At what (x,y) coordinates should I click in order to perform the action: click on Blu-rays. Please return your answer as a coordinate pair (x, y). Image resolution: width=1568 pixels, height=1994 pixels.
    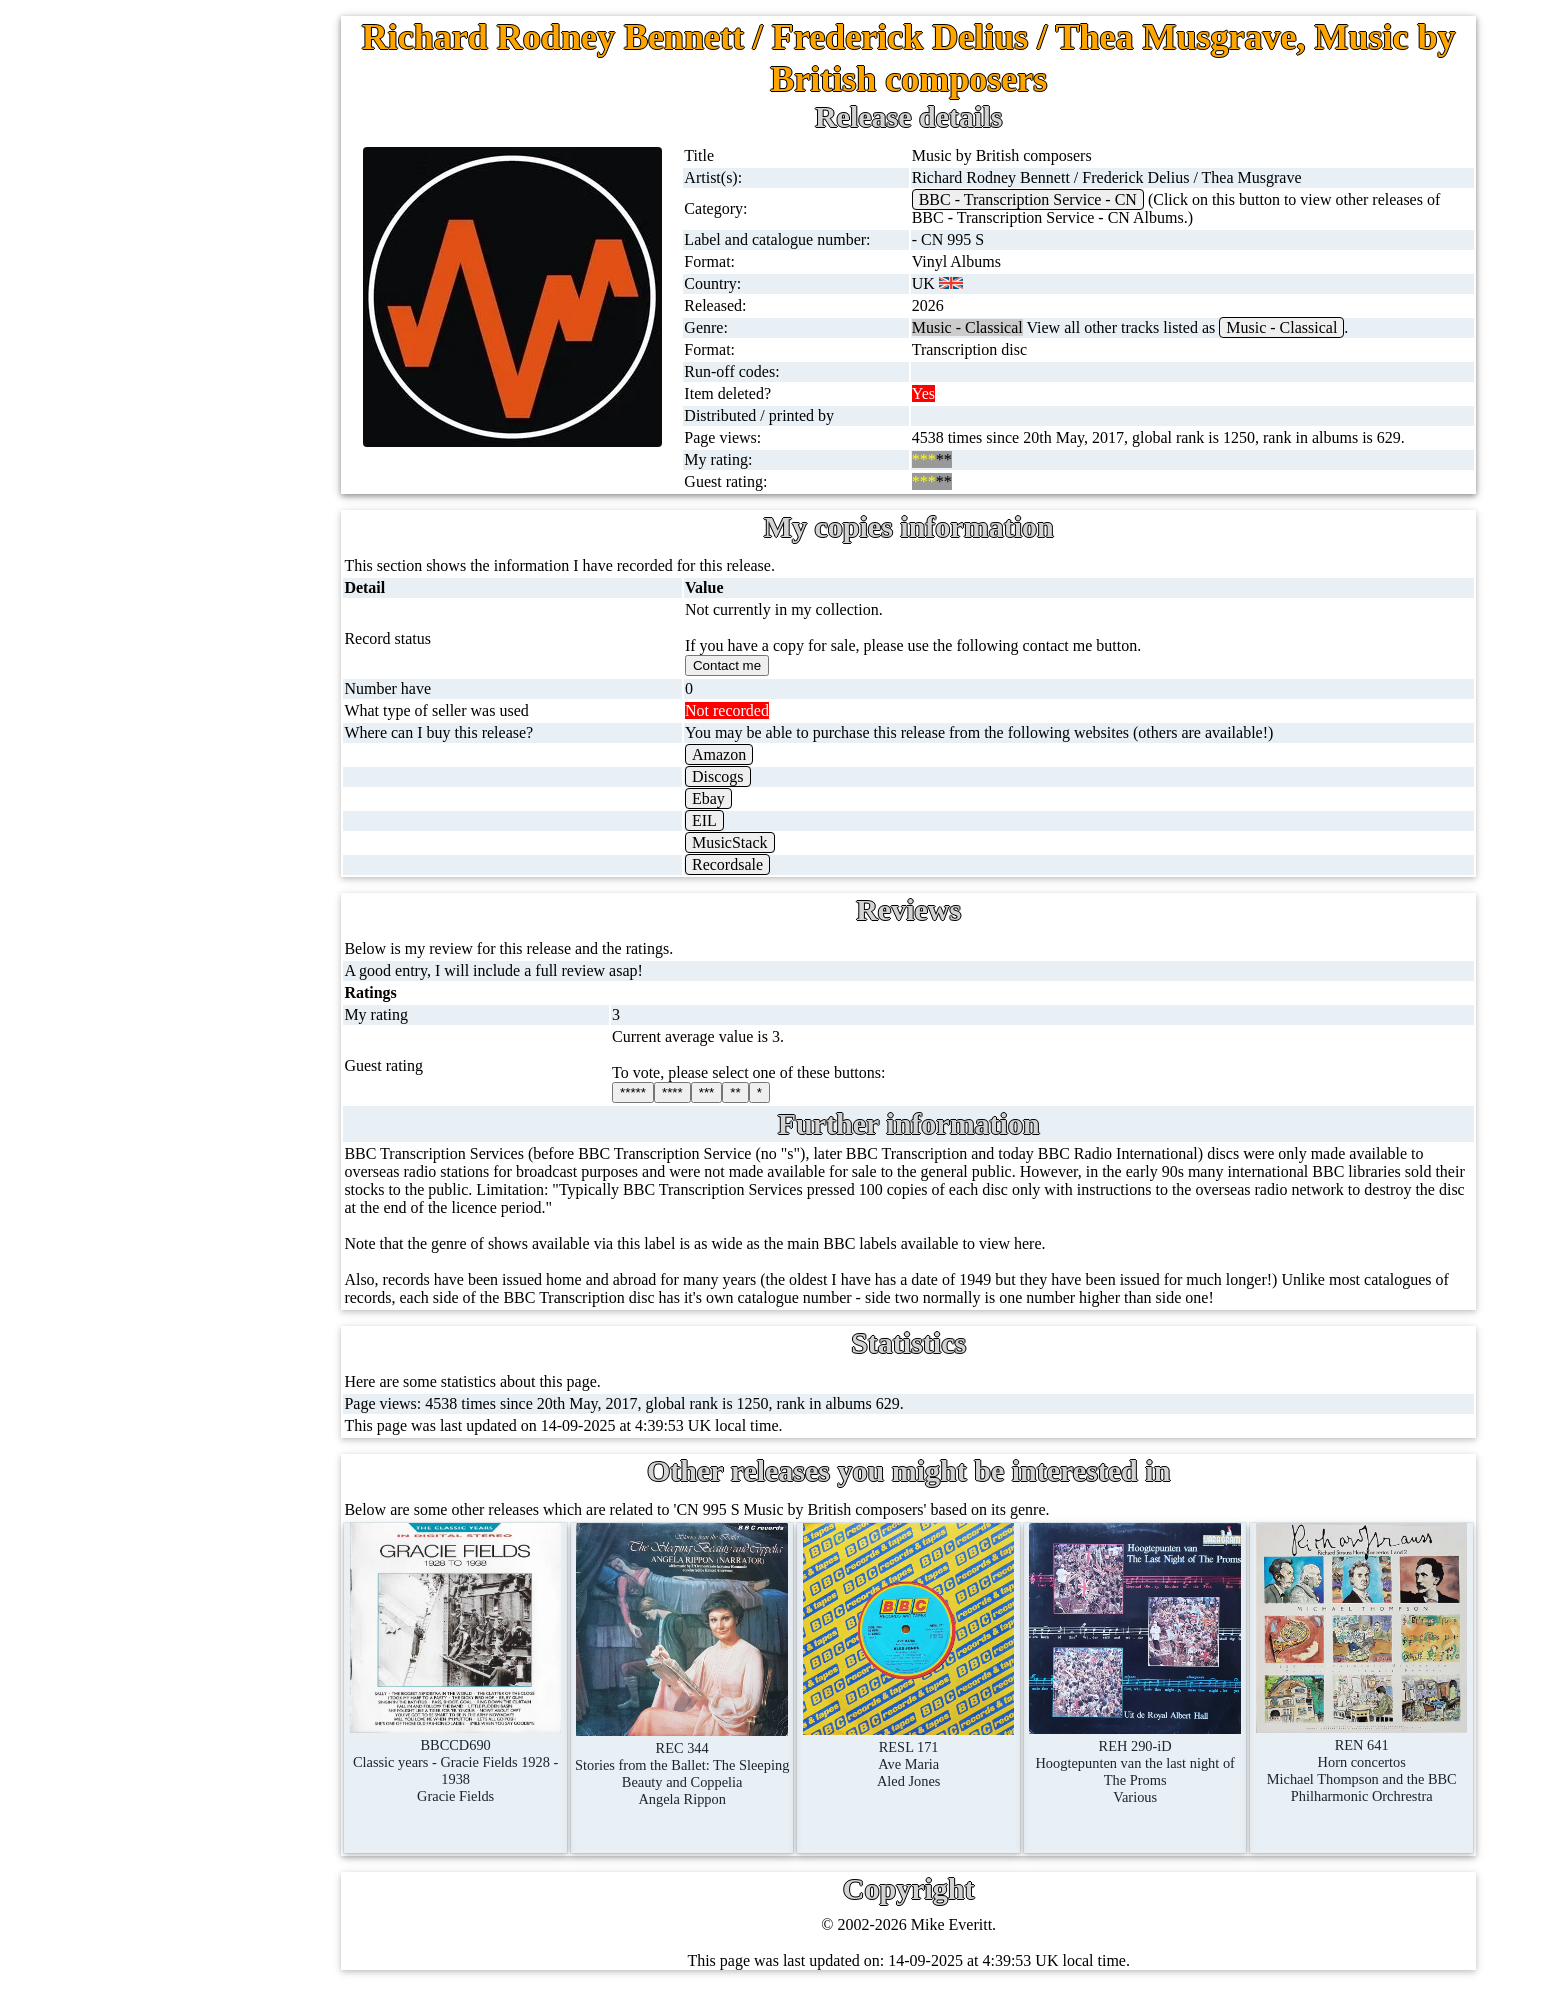
    Looking at the image, I should click on (198, 740).